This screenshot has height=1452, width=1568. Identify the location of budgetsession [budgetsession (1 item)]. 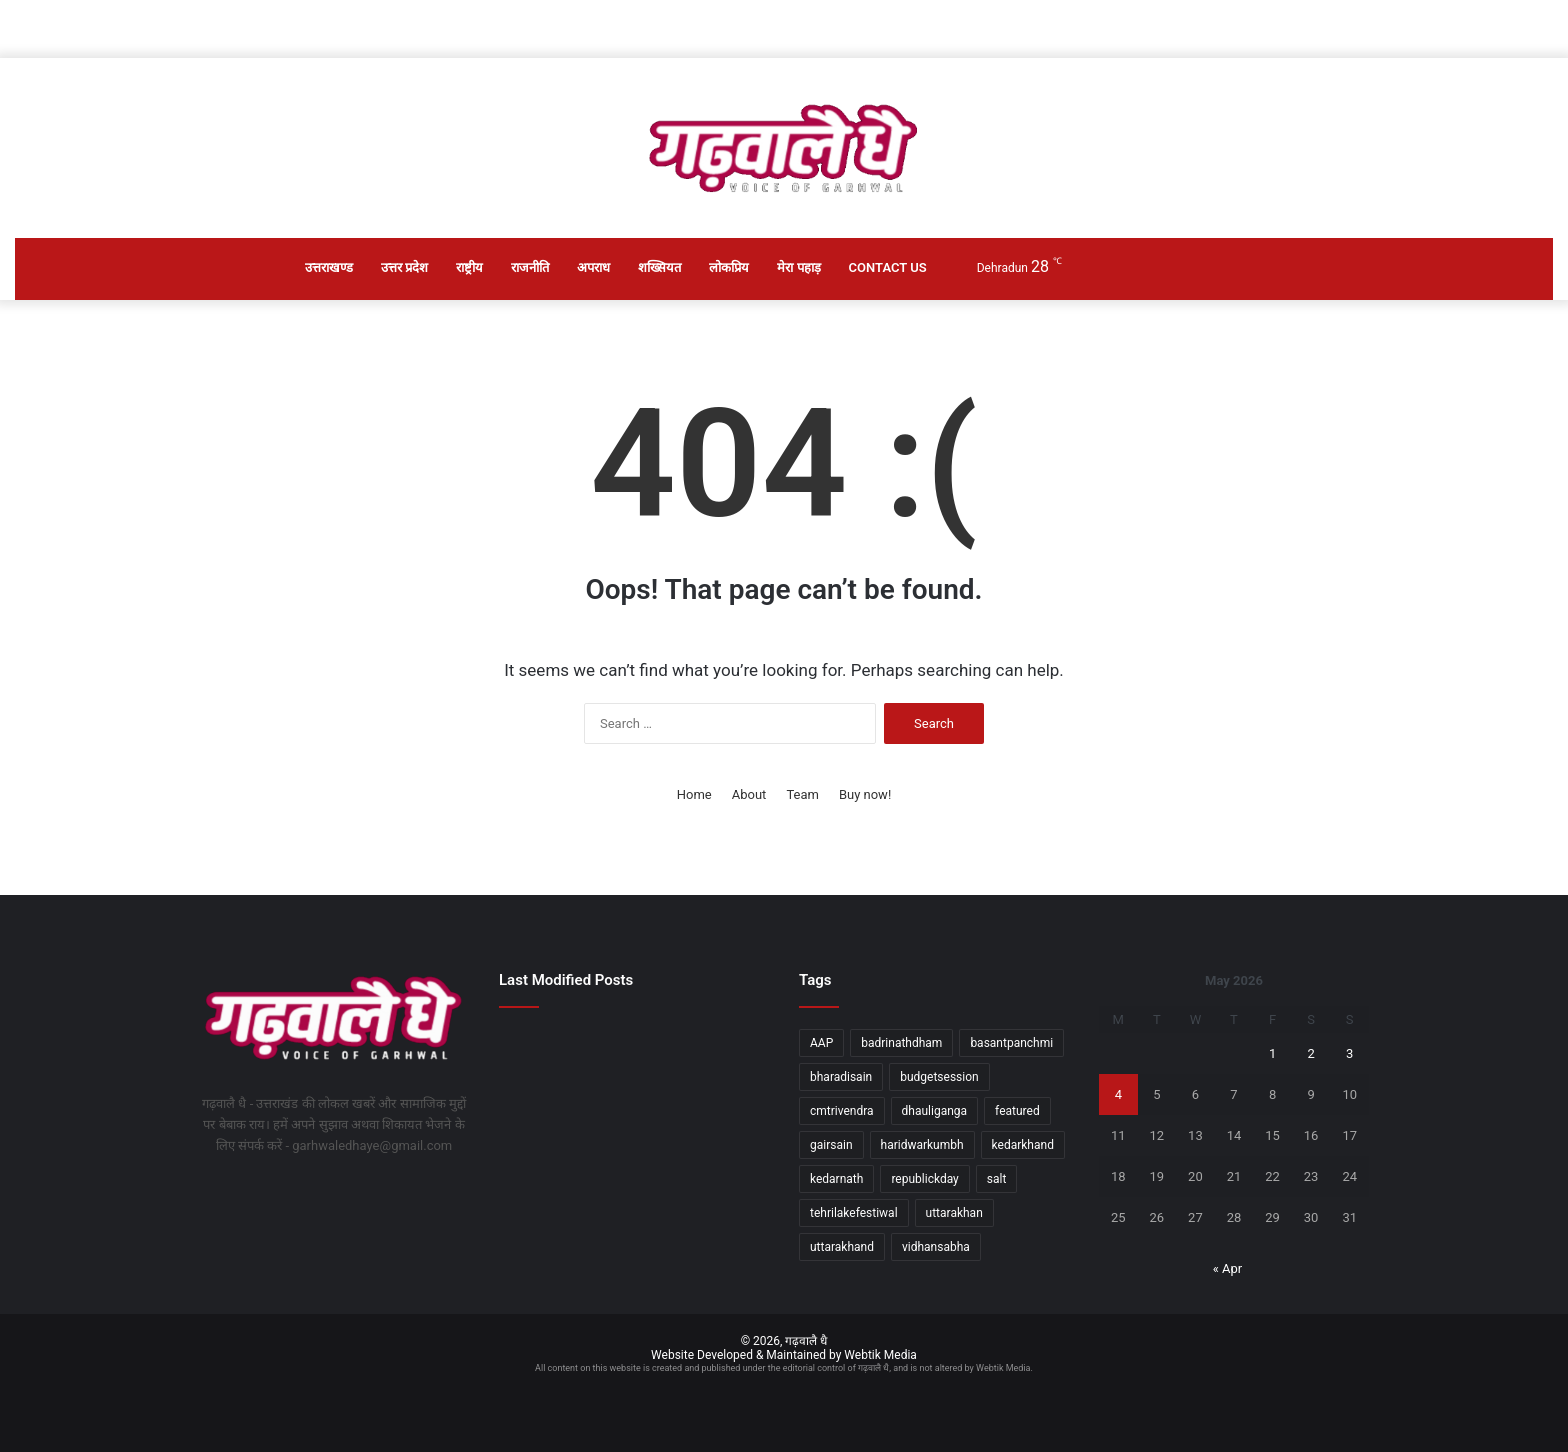
(939, 1077).